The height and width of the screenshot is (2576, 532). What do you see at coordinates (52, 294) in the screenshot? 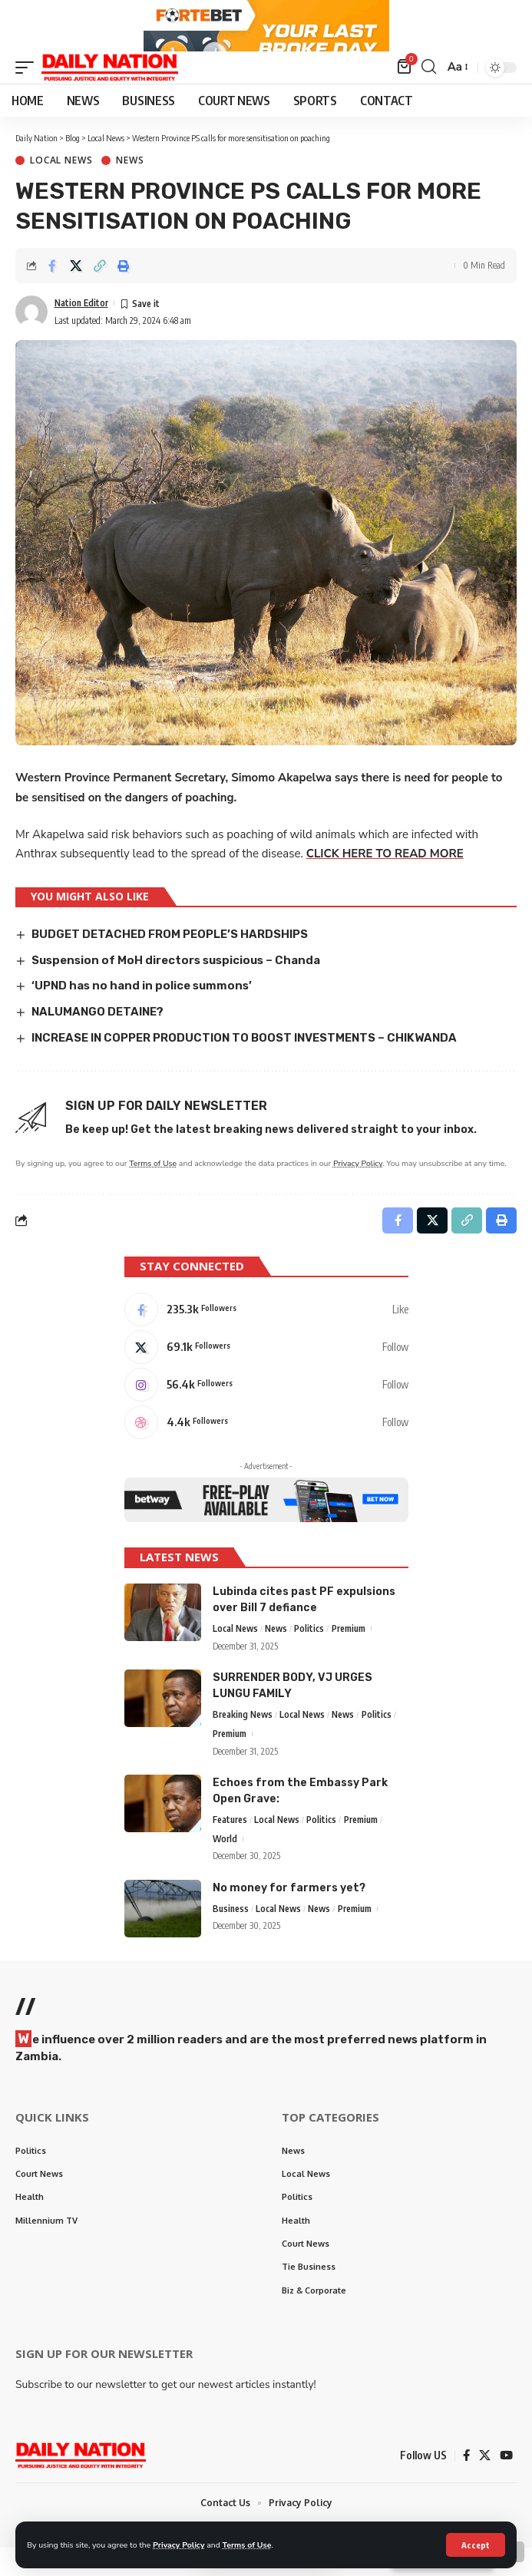
I see `[Share on Facebook]` at bounding box center [52, 294].